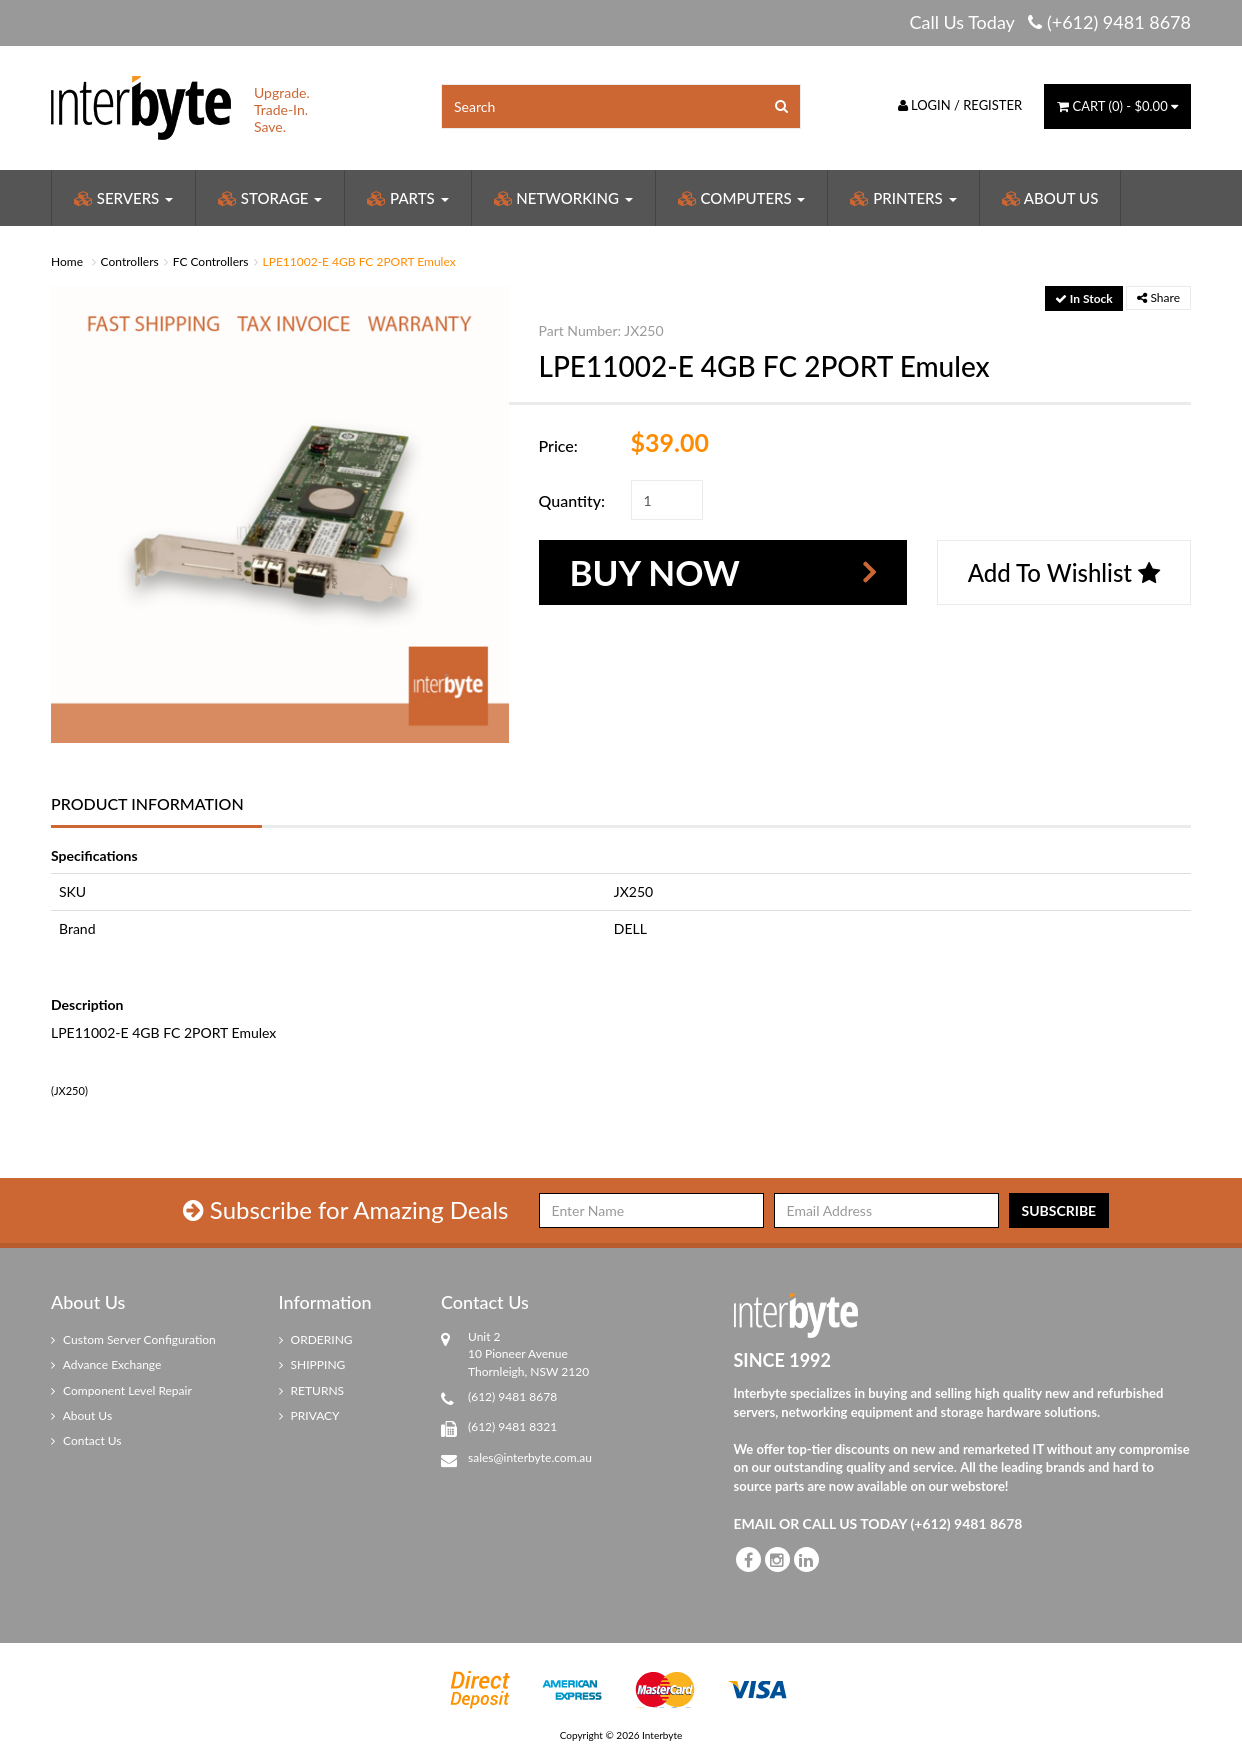 Image resolution: width=1242 pixels, height=1764 pixels. What do you see at coordinates (123, 198) in the screenshot?
I see `Servers` at bounding box center [123, 198].